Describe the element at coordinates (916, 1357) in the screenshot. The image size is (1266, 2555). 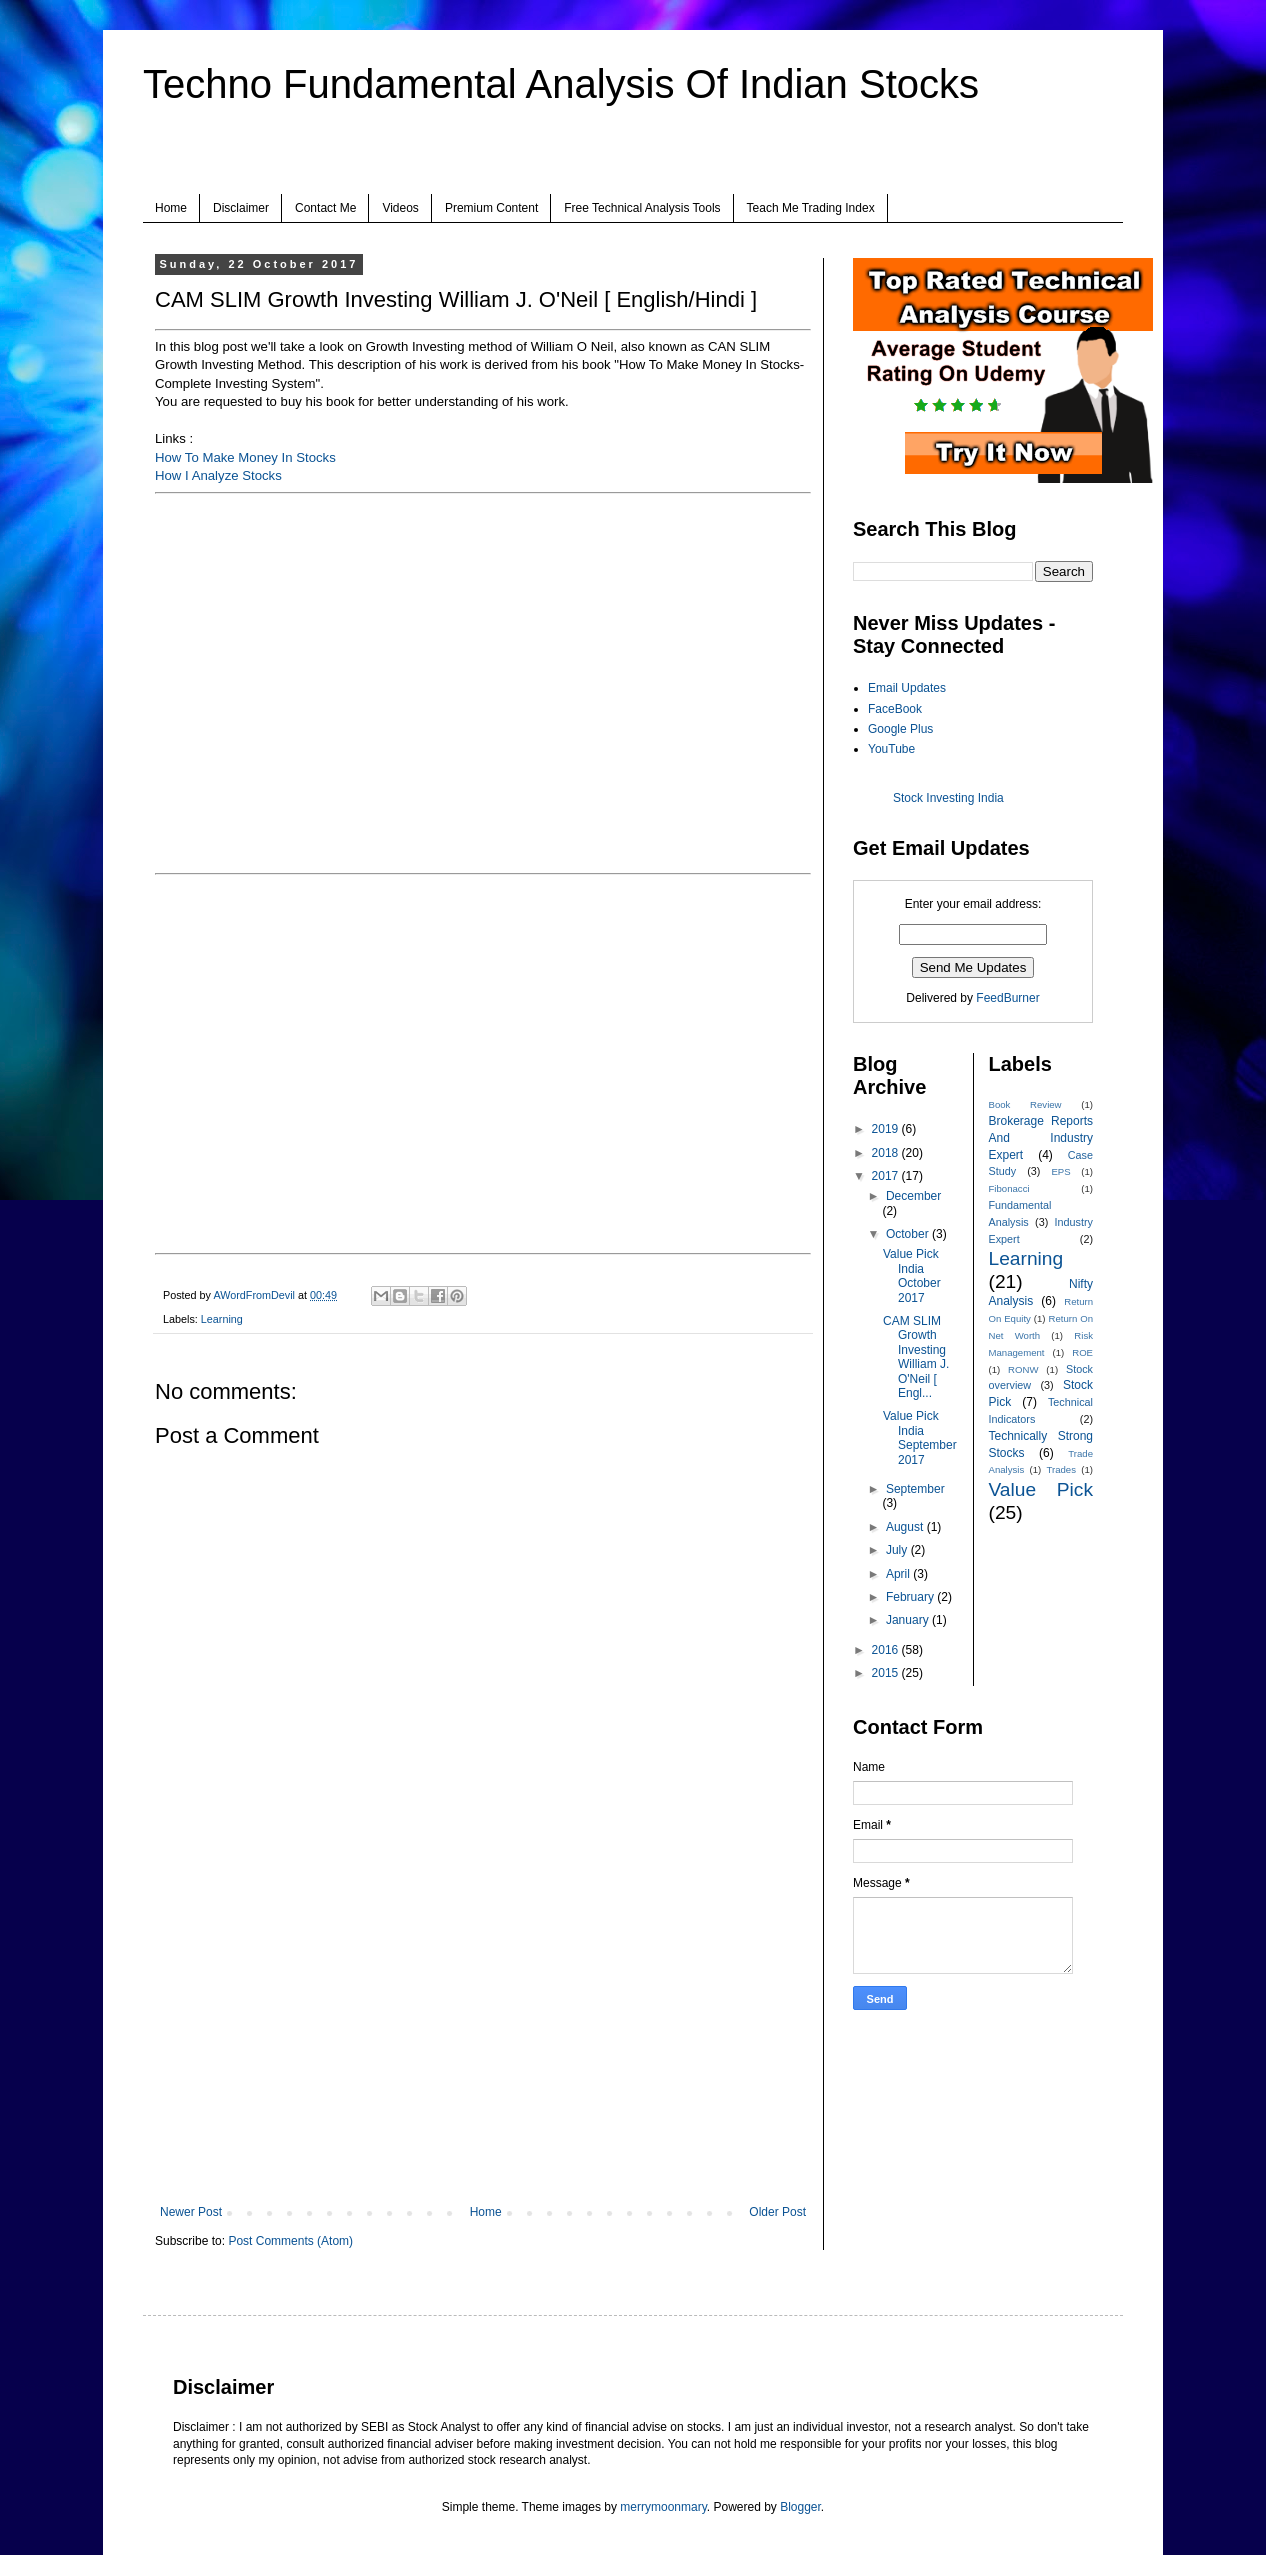
I see `CAM SLIM Growth Investing William J. O'Neil [ Engl...` at that location.